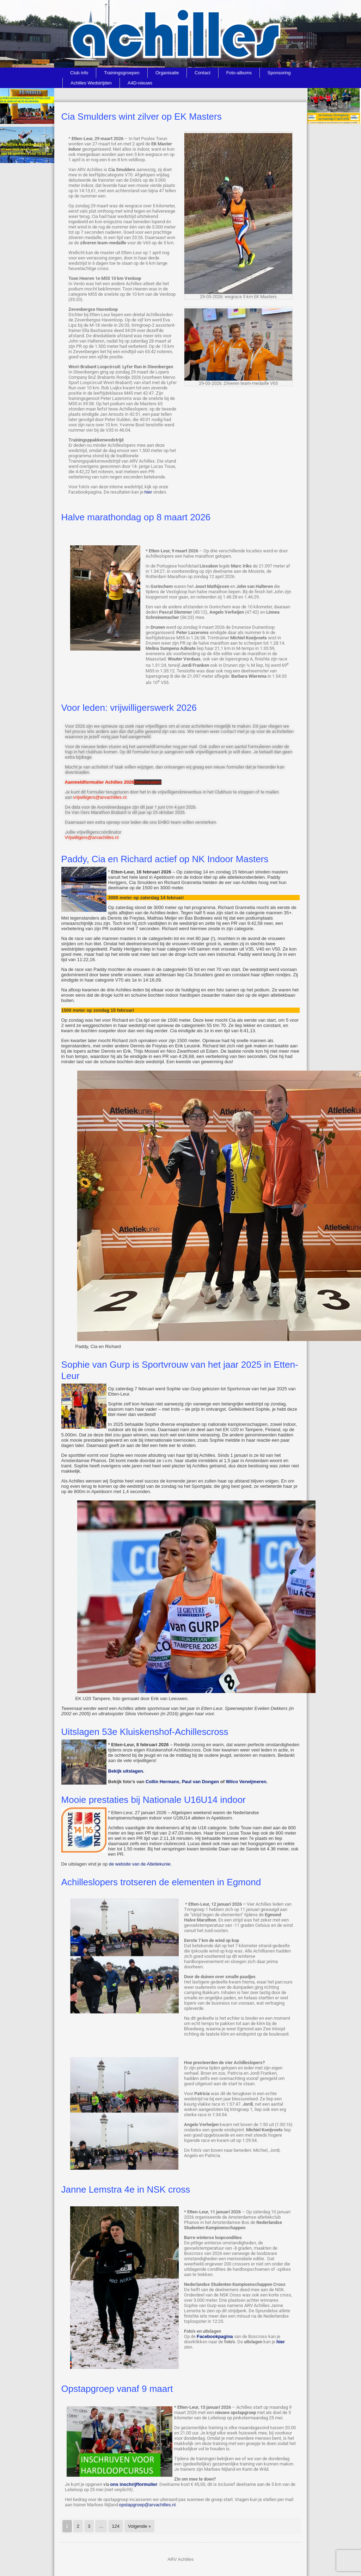 The width and height of the screenshot is (361, 2576). Describe the element at coordinates (200, 1781) in the screenshot. I see `Paul van Dongen` at that location.